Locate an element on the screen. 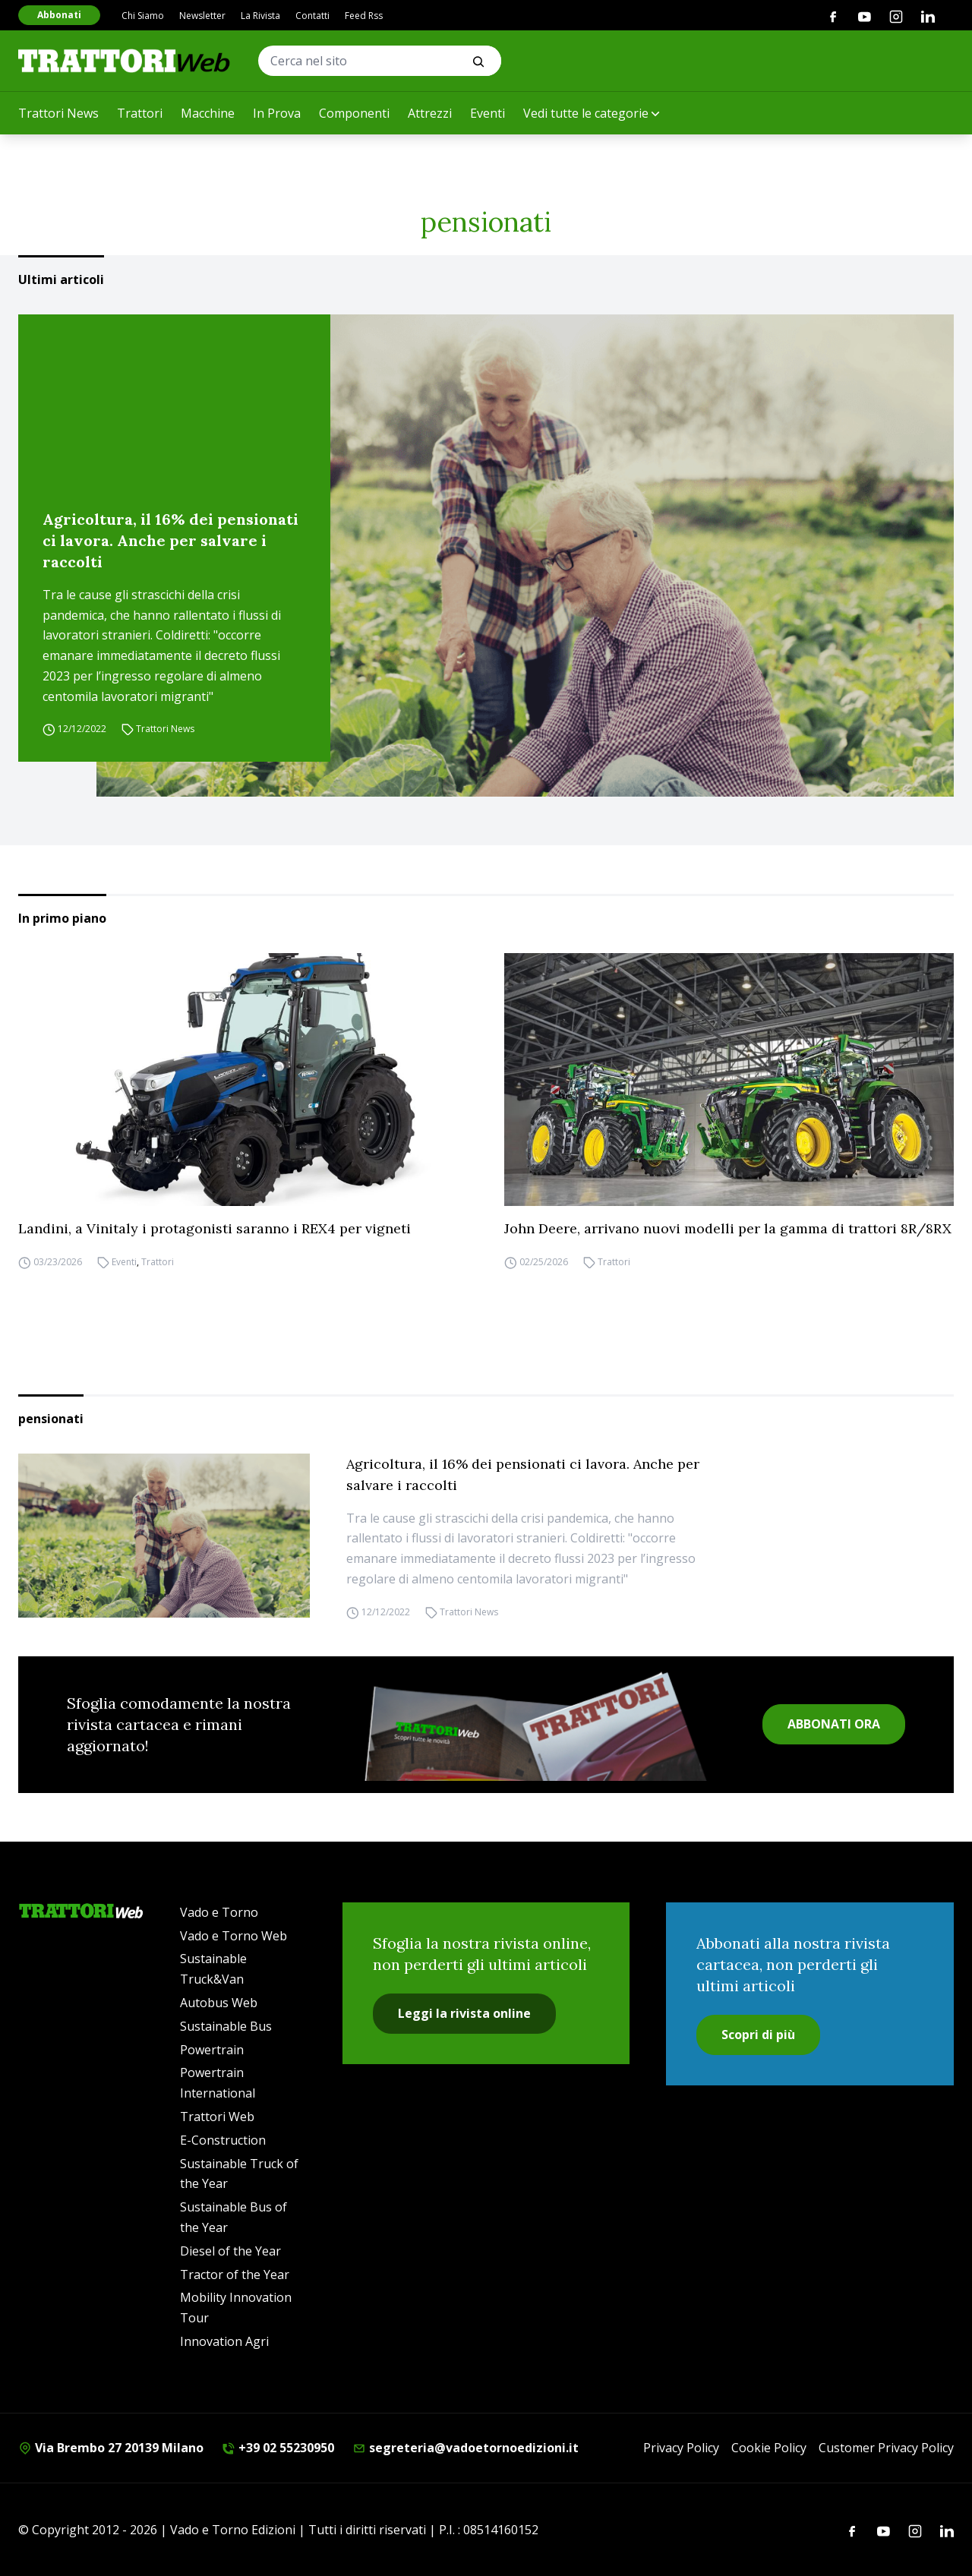 This screenshot has width=972, height=2576. Diesel of the Year is located at coordinates (230, 2251).